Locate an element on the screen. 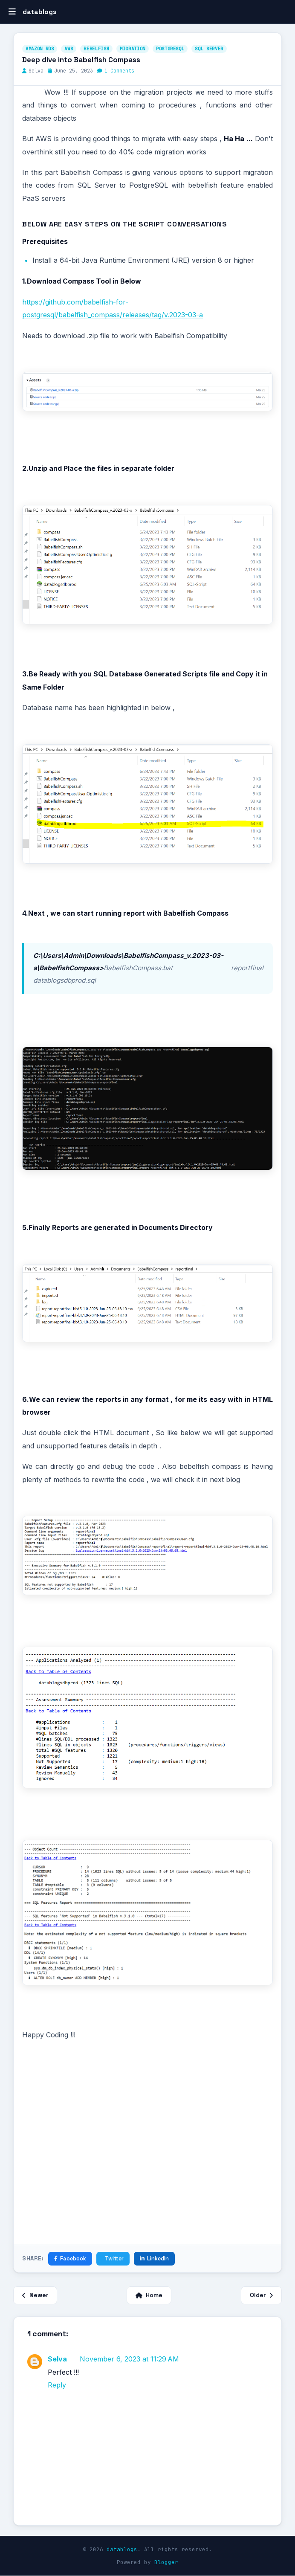  Older is located at coordinates (261, 2295).